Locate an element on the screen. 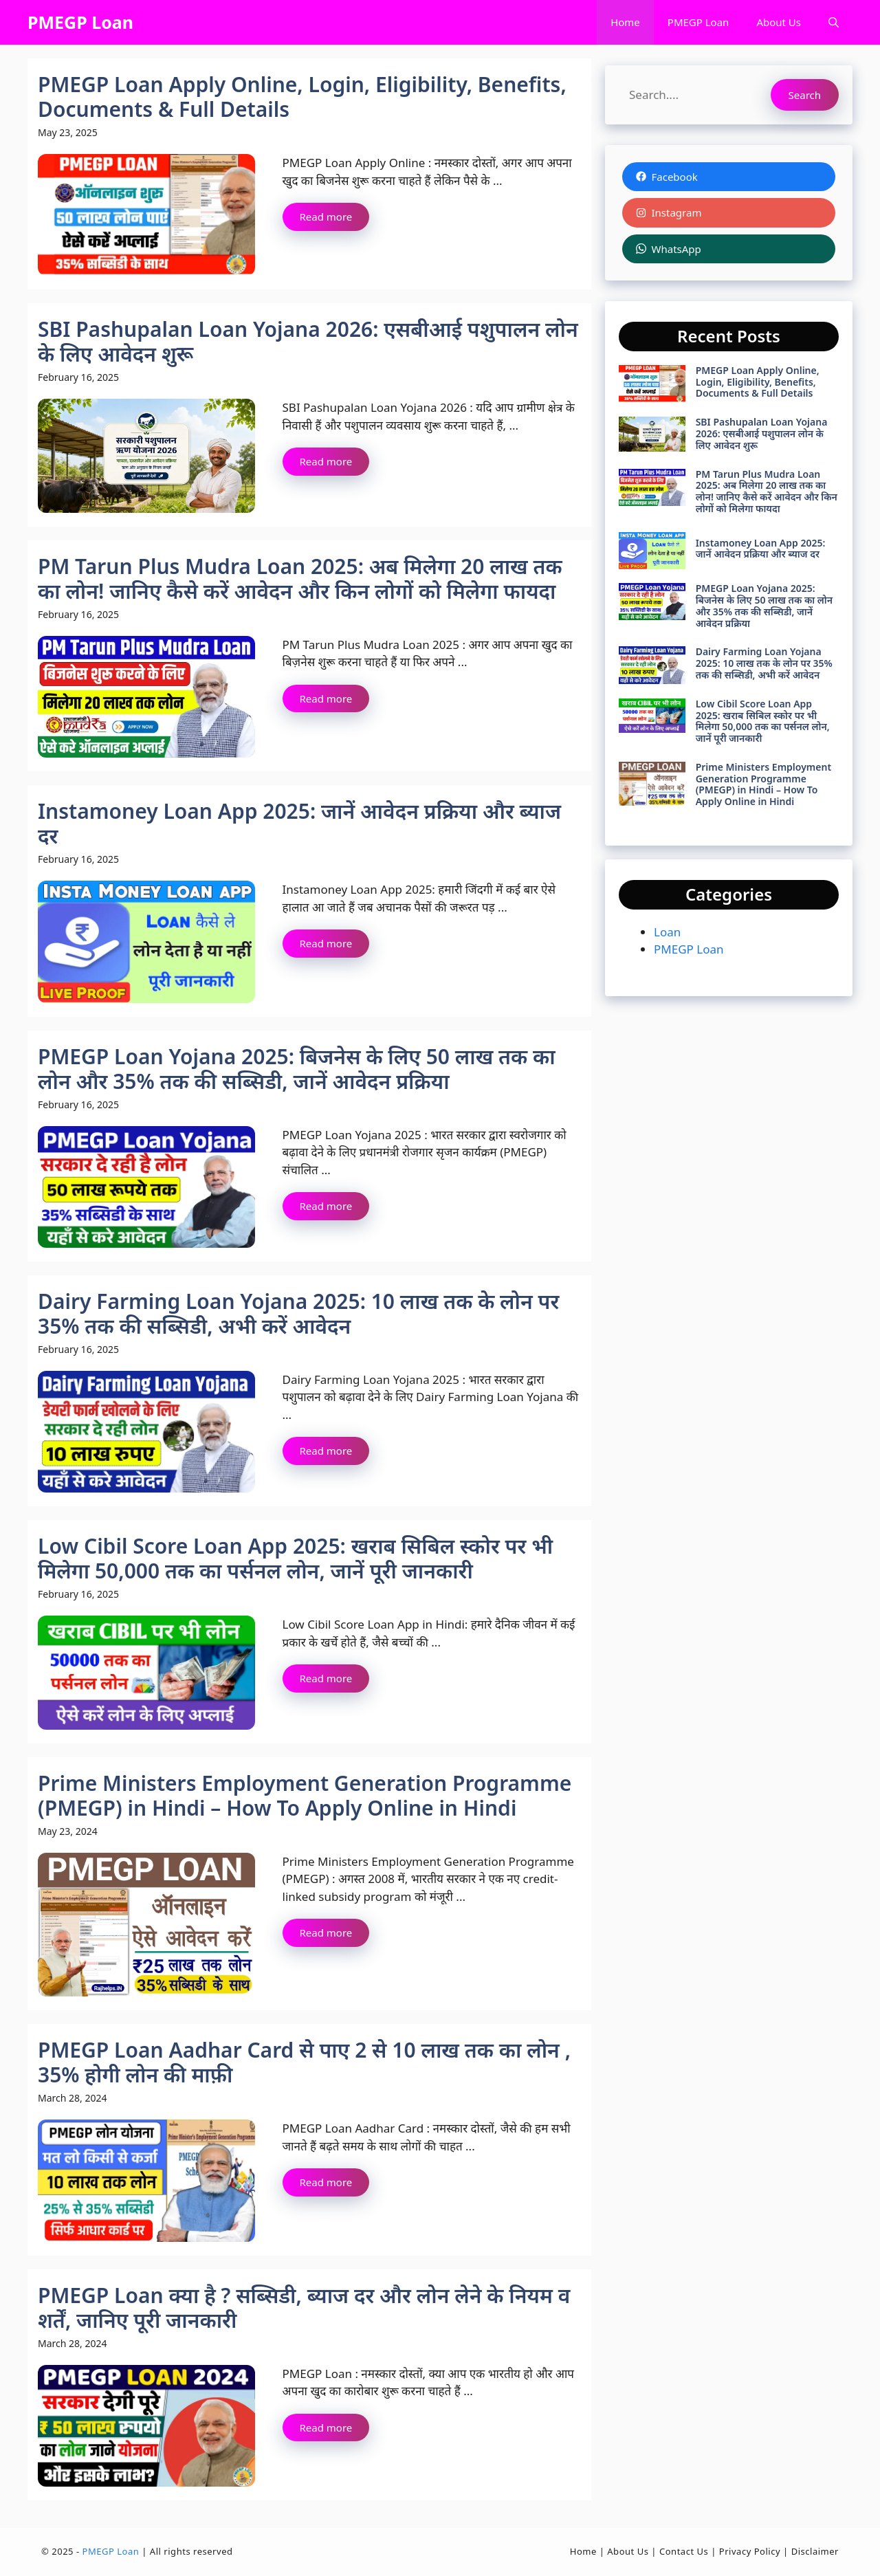  Instamoney Loan App 2025: जानें आवेदन प्रक्रिया और ब्याज दर is located at coordinates (299, 823).